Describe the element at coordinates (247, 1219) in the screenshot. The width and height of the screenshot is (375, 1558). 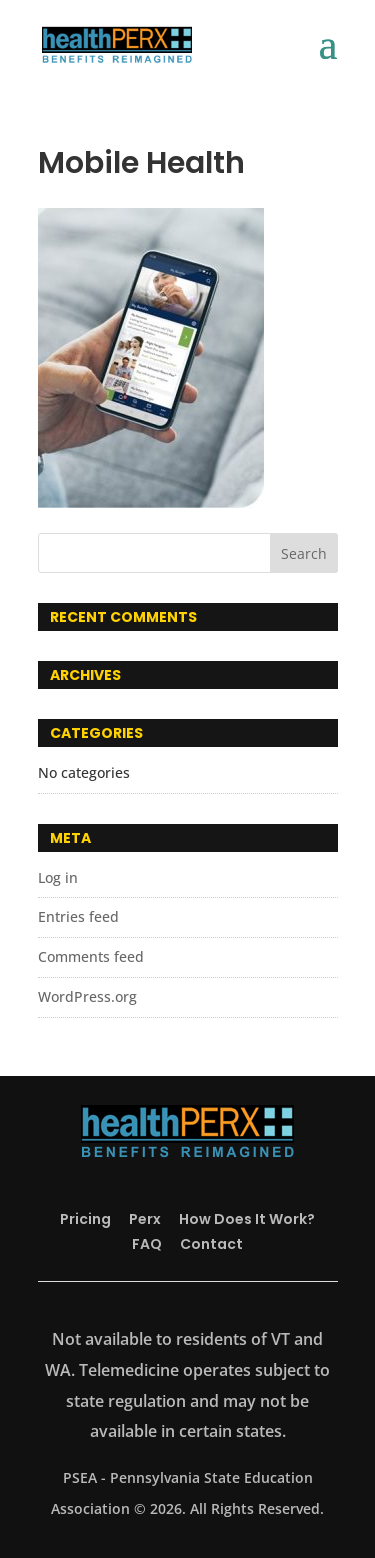
I see `How Does It Work?` at that location.